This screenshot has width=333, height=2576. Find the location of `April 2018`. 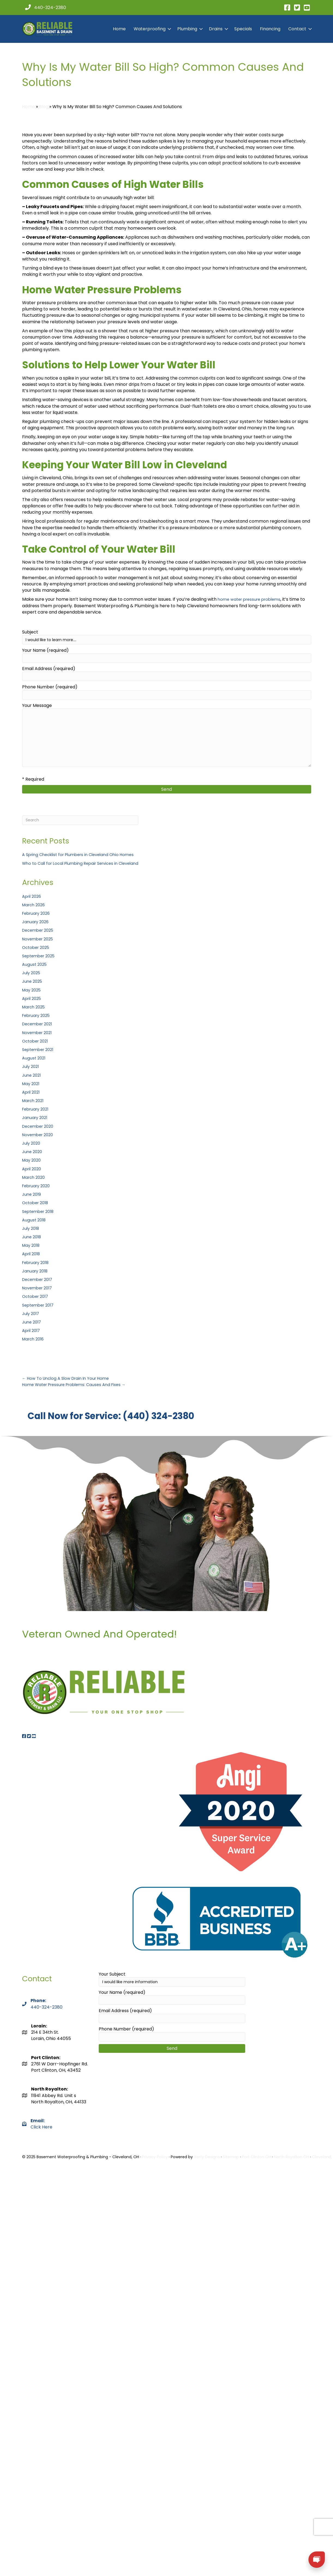

April 2018 is located at coordinates (32, 1254).